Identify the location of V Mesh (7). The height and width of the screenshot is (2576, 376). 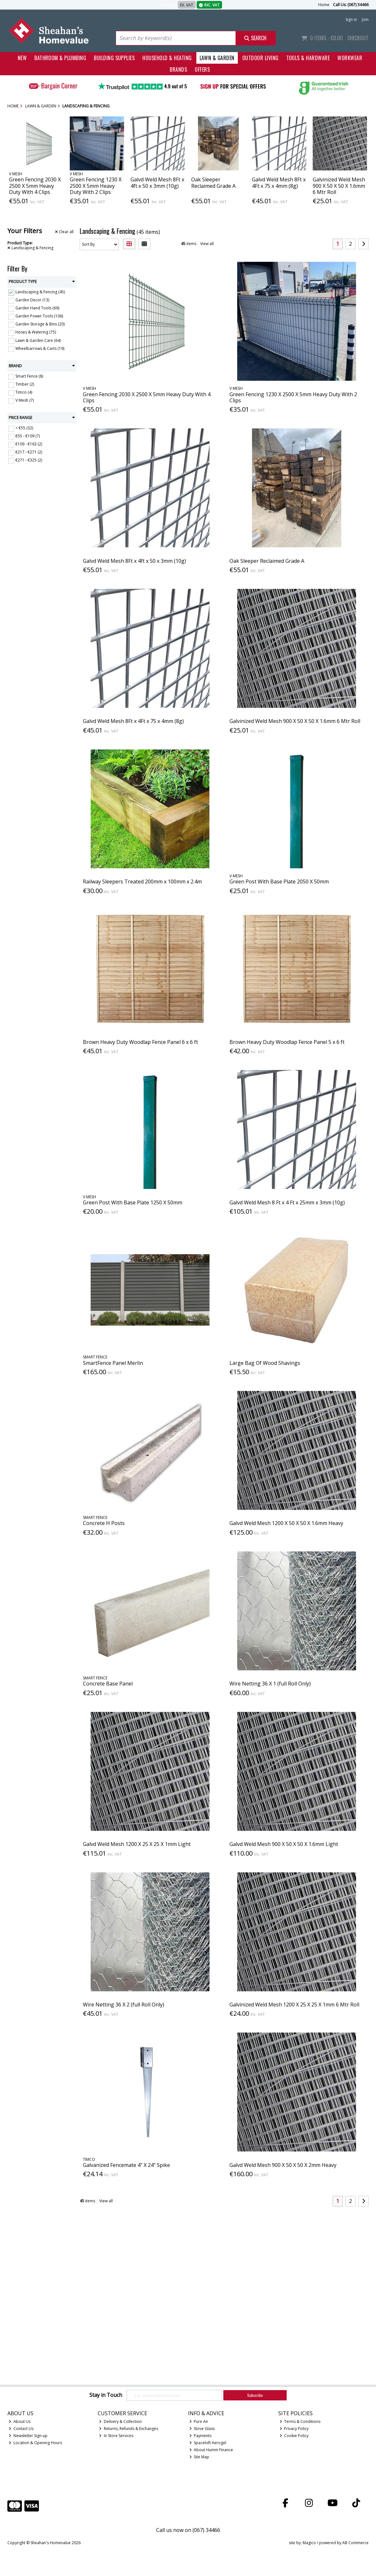
(24, 400).